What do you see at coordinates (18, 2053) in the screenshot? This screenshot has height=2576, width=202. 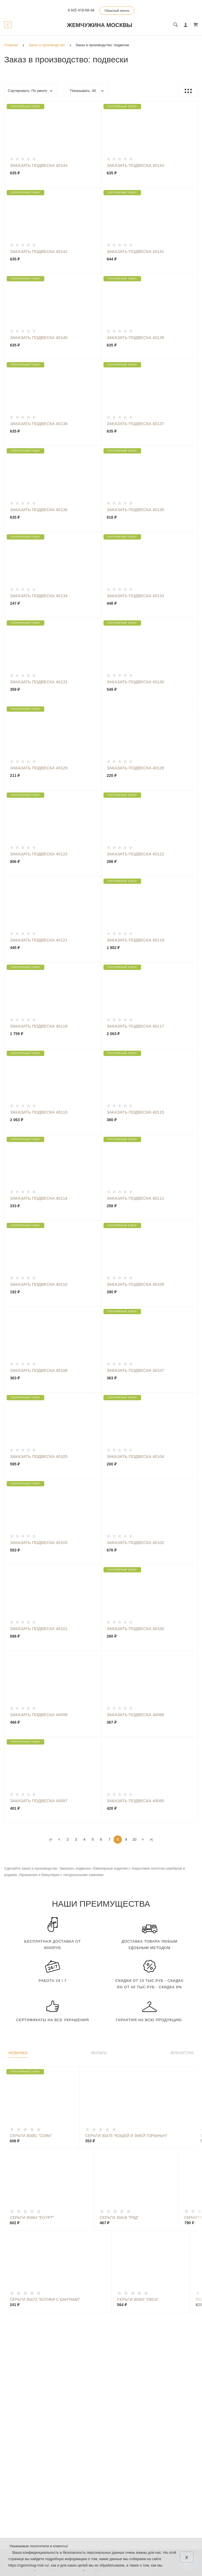 I see `Новинки` at bounding box center [18, 2053].